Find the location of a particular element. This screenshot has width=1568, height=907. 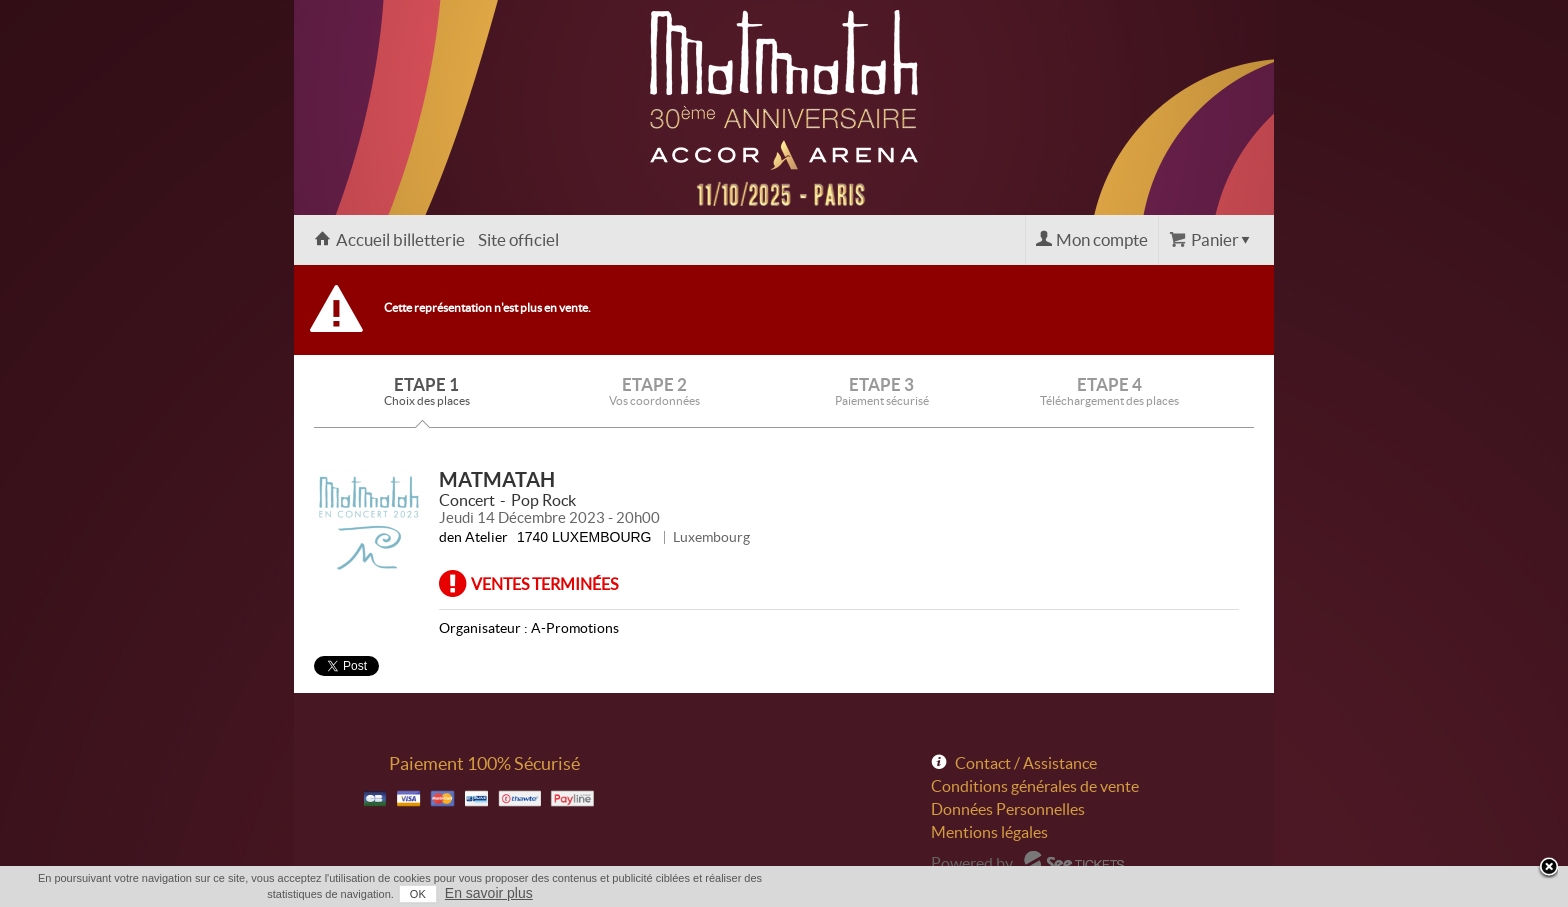

Powered by is located at coordinates (972, 863).